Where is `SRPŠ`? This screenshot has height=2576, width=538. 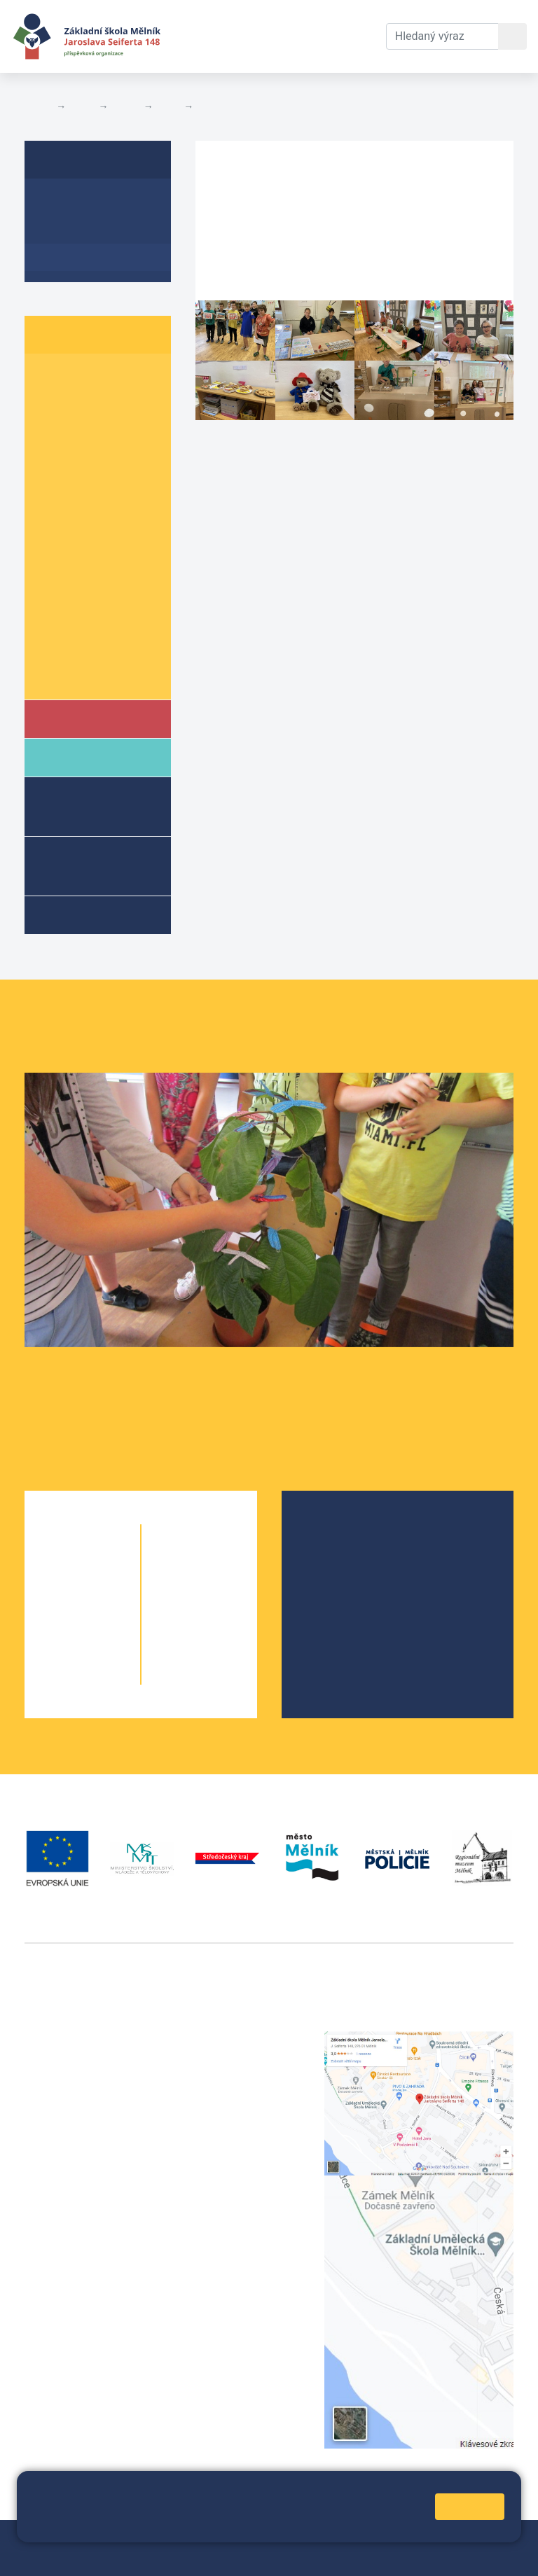
SRPŠ is located at coordinates (329, 1622).